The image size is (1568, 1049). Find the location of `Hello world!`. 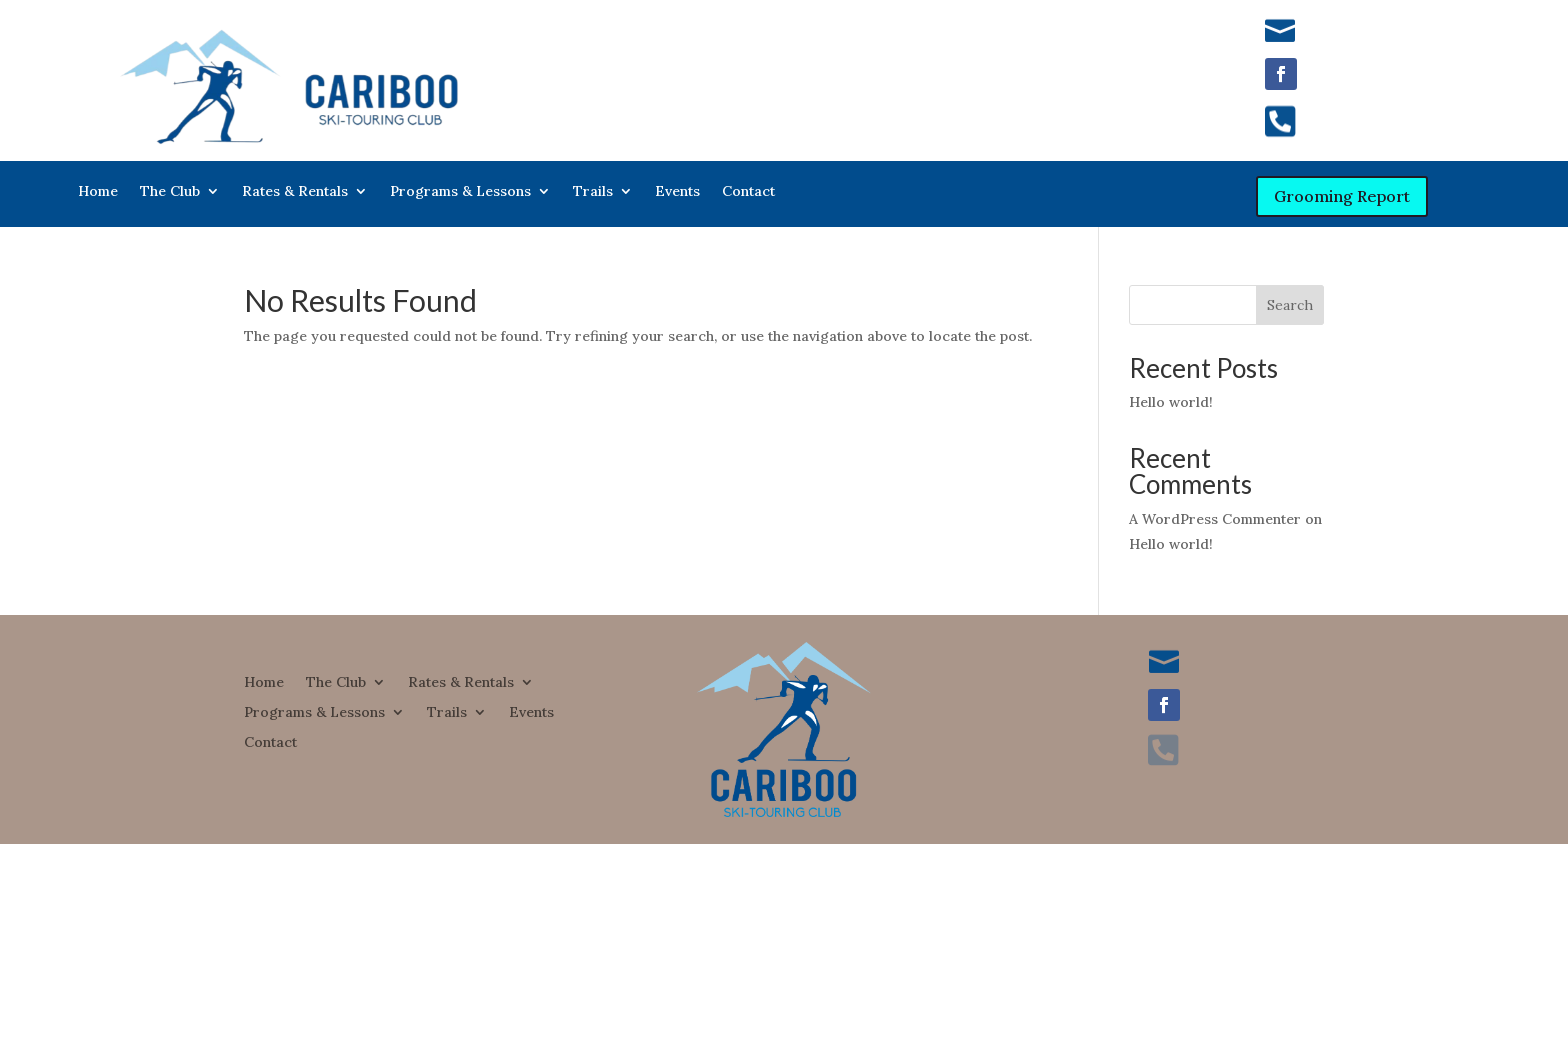

Hello world! is located at coordinates (1171, 402).